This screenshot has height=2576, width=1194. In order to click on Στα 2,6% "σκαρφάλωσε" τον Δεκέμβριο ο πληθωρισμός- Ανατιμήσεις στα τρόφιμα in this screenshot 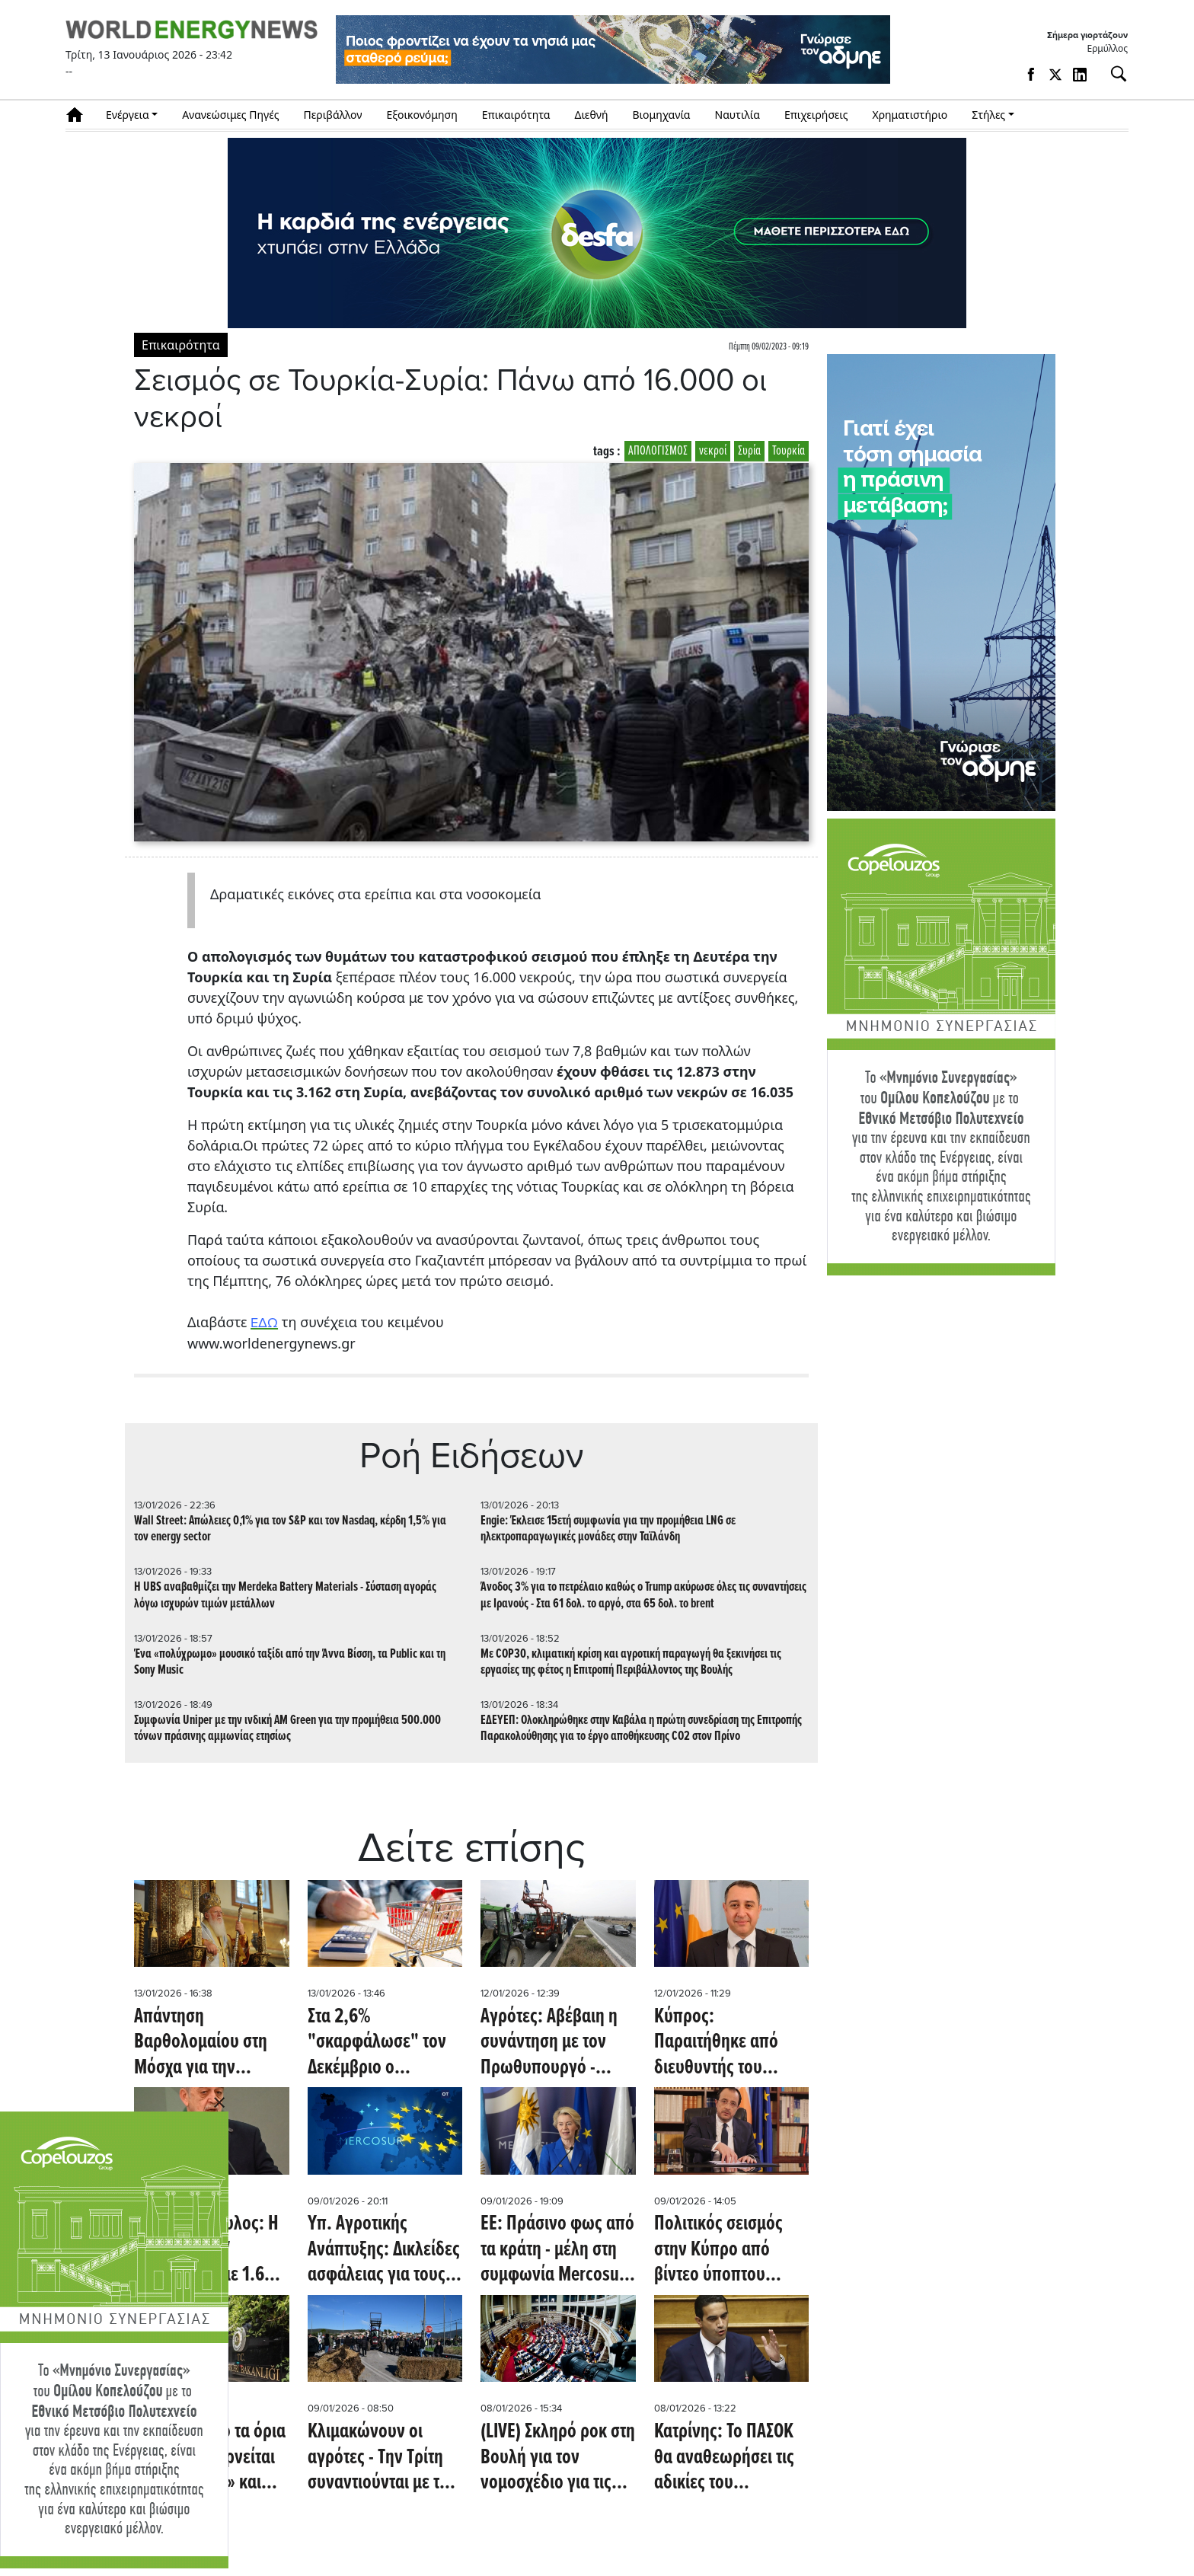, I will do `click(377, 2043)`.